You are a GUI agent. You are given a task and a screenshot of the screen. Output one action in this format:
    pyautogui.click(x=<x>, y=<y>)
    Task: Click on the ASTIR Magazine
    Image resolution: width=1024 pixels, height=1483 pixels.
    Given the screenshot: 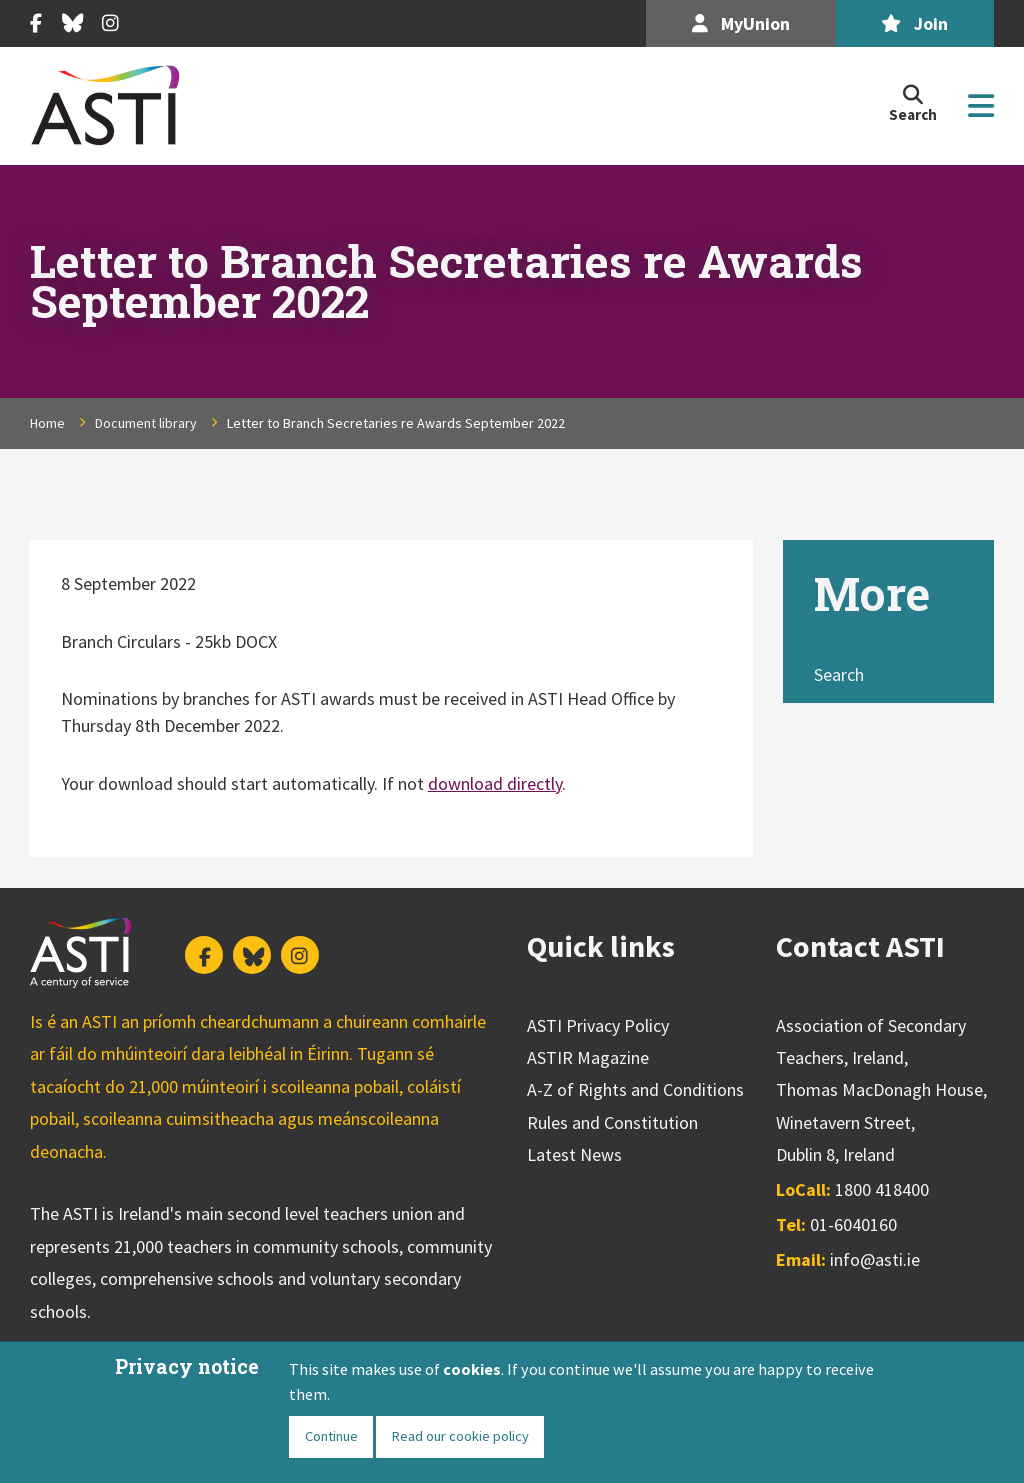 What is the action you would take?
    pyautogui.click(x=588, y=1057)
    